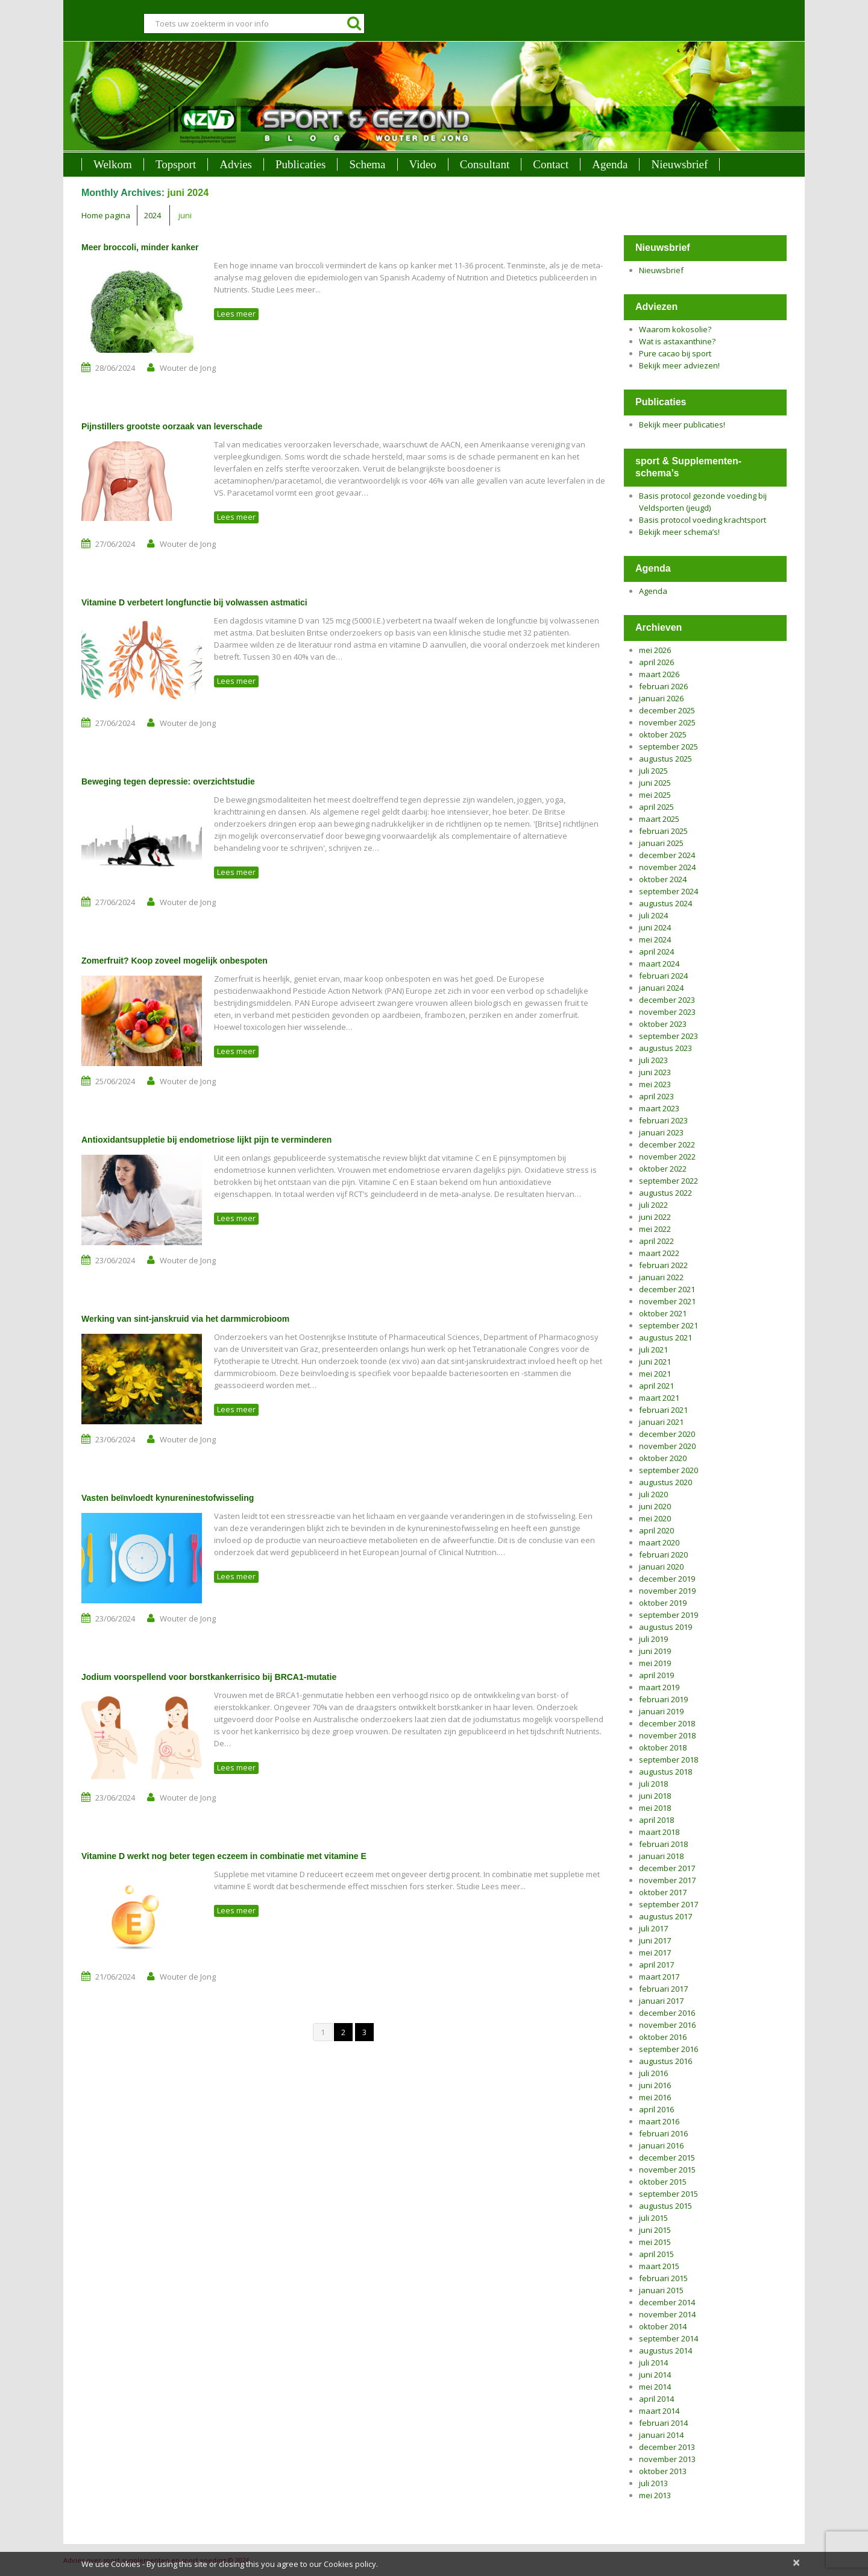 This screenshot has width=868, height=2576. Describe the element at coordinates (667, 1433) in the screenshot. I see `december 2020` at that location.